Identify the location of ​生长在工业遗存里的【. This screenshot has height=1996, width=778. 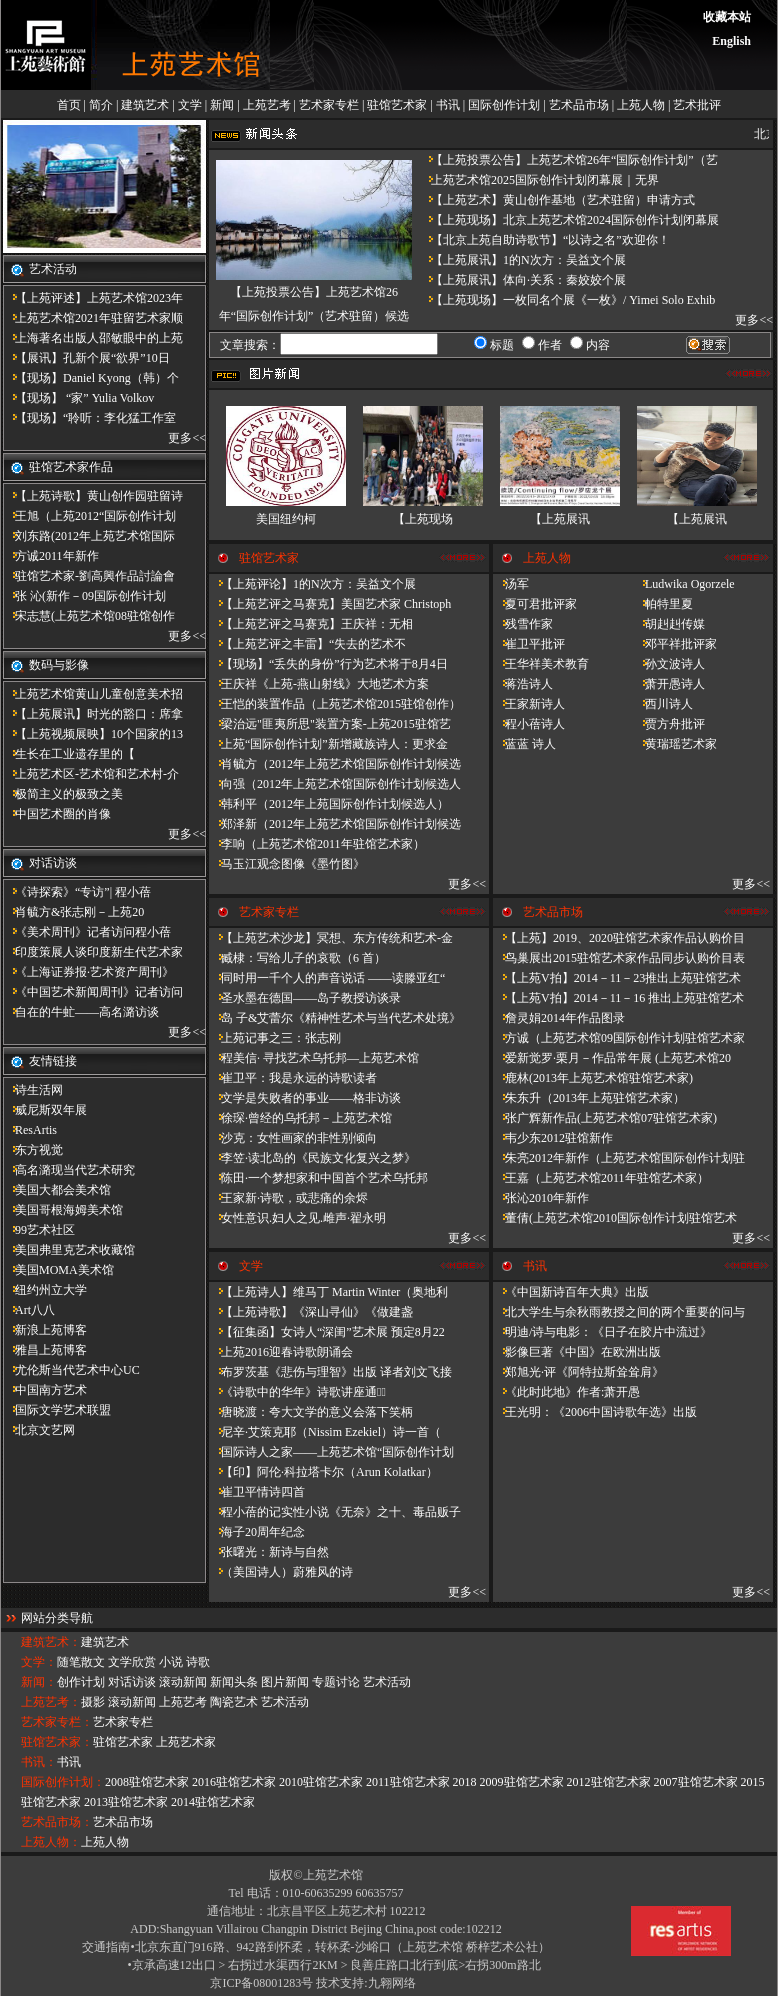
(69, 754).